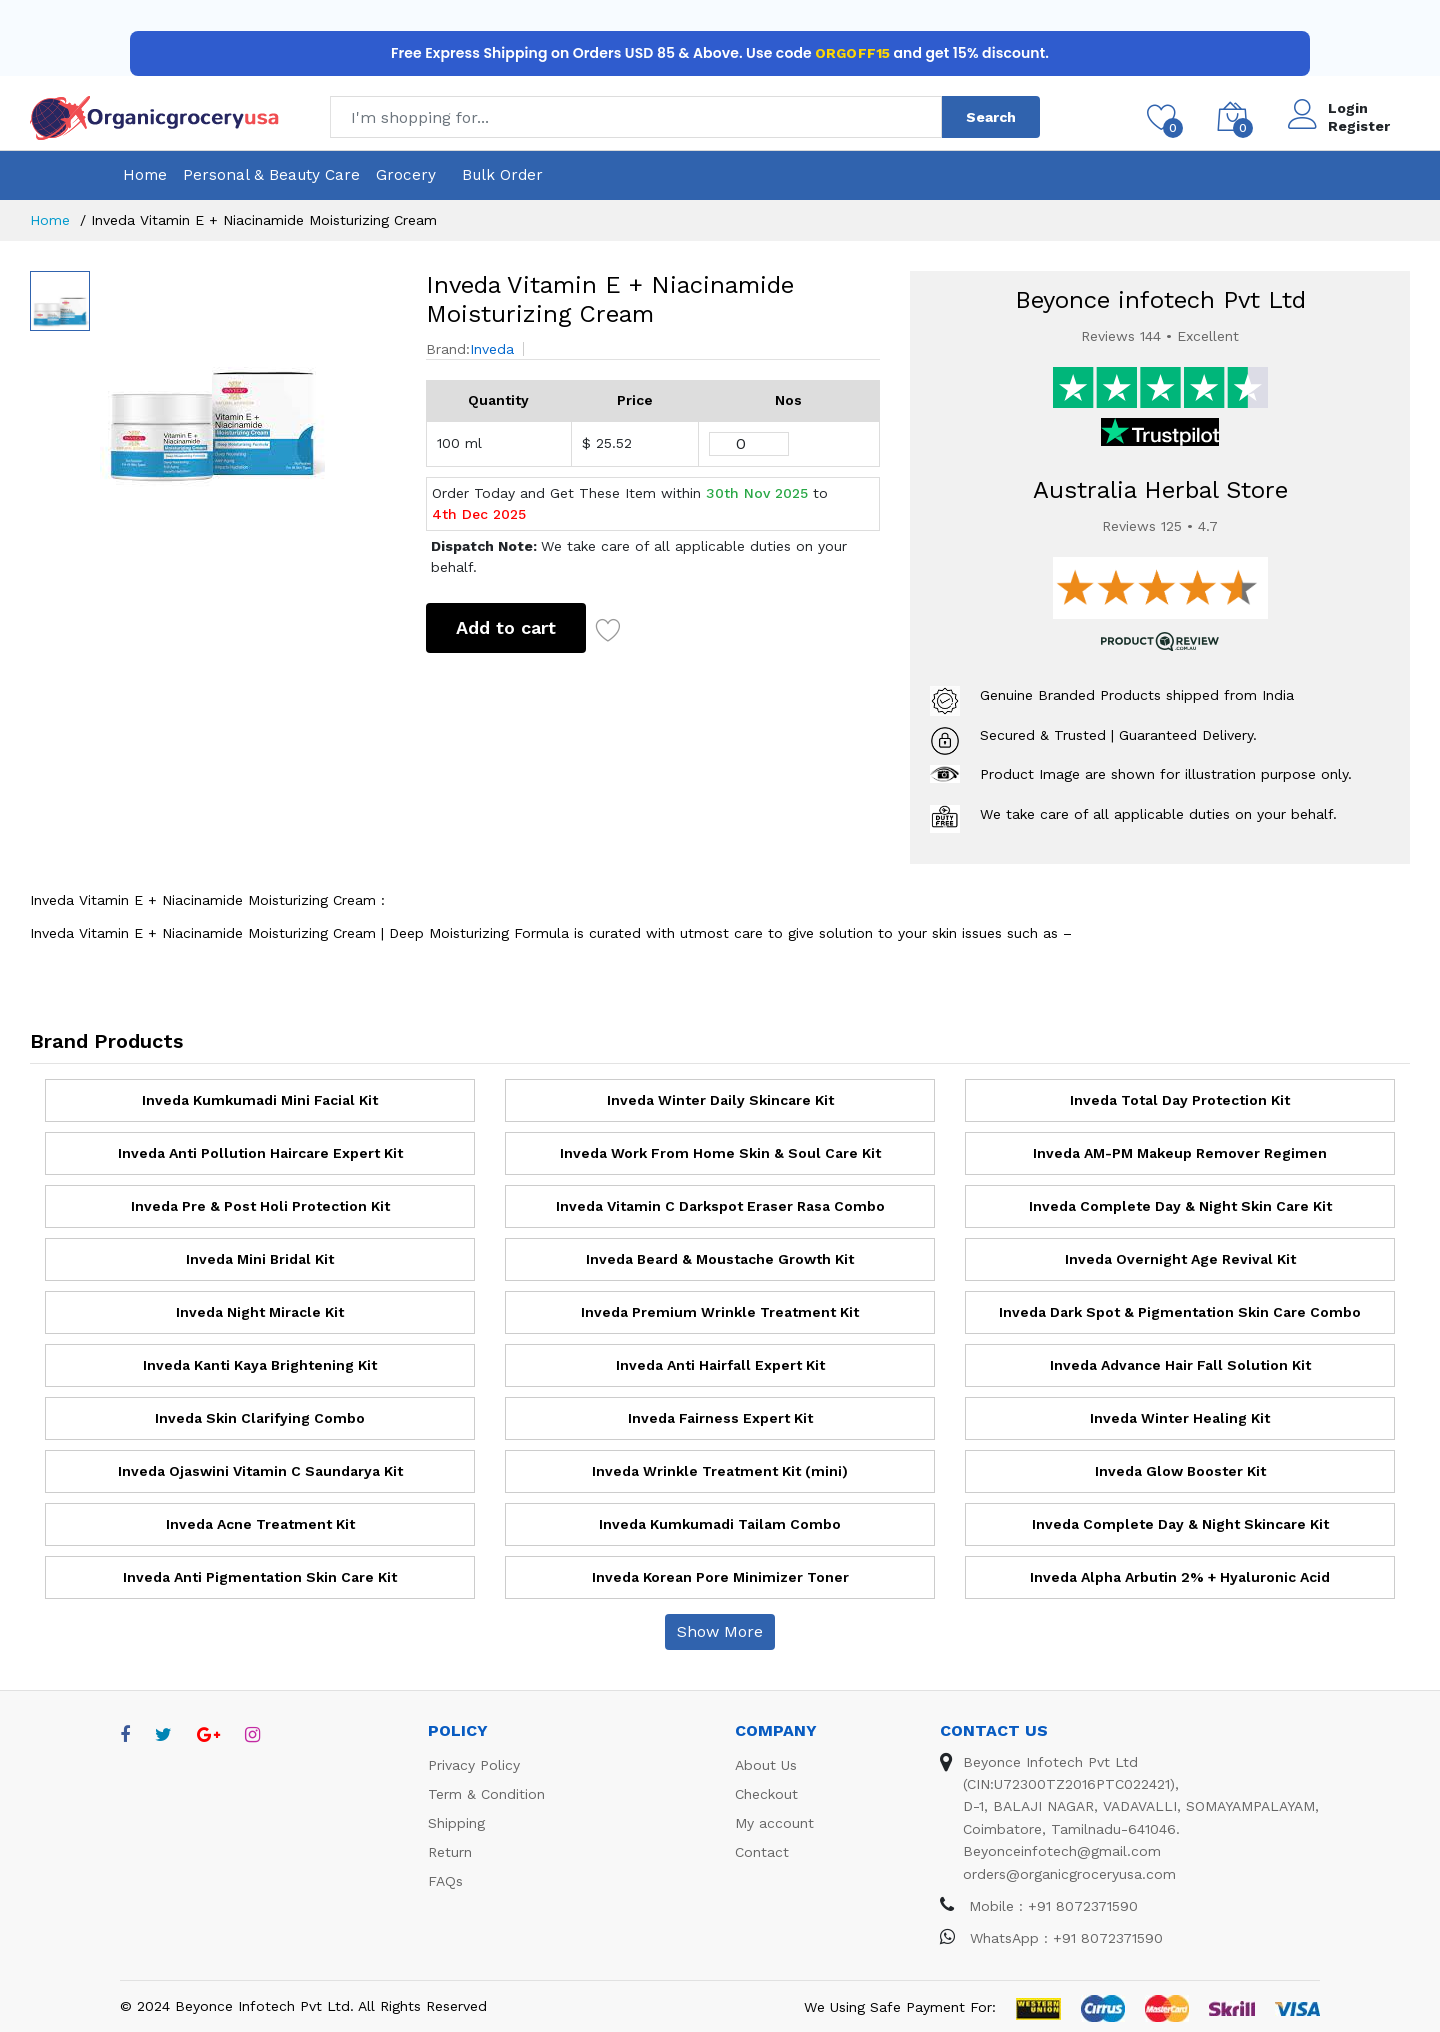  Describe the element at coordinates (502, 175) in the screenshot. I see `Bulk Order` at that location.